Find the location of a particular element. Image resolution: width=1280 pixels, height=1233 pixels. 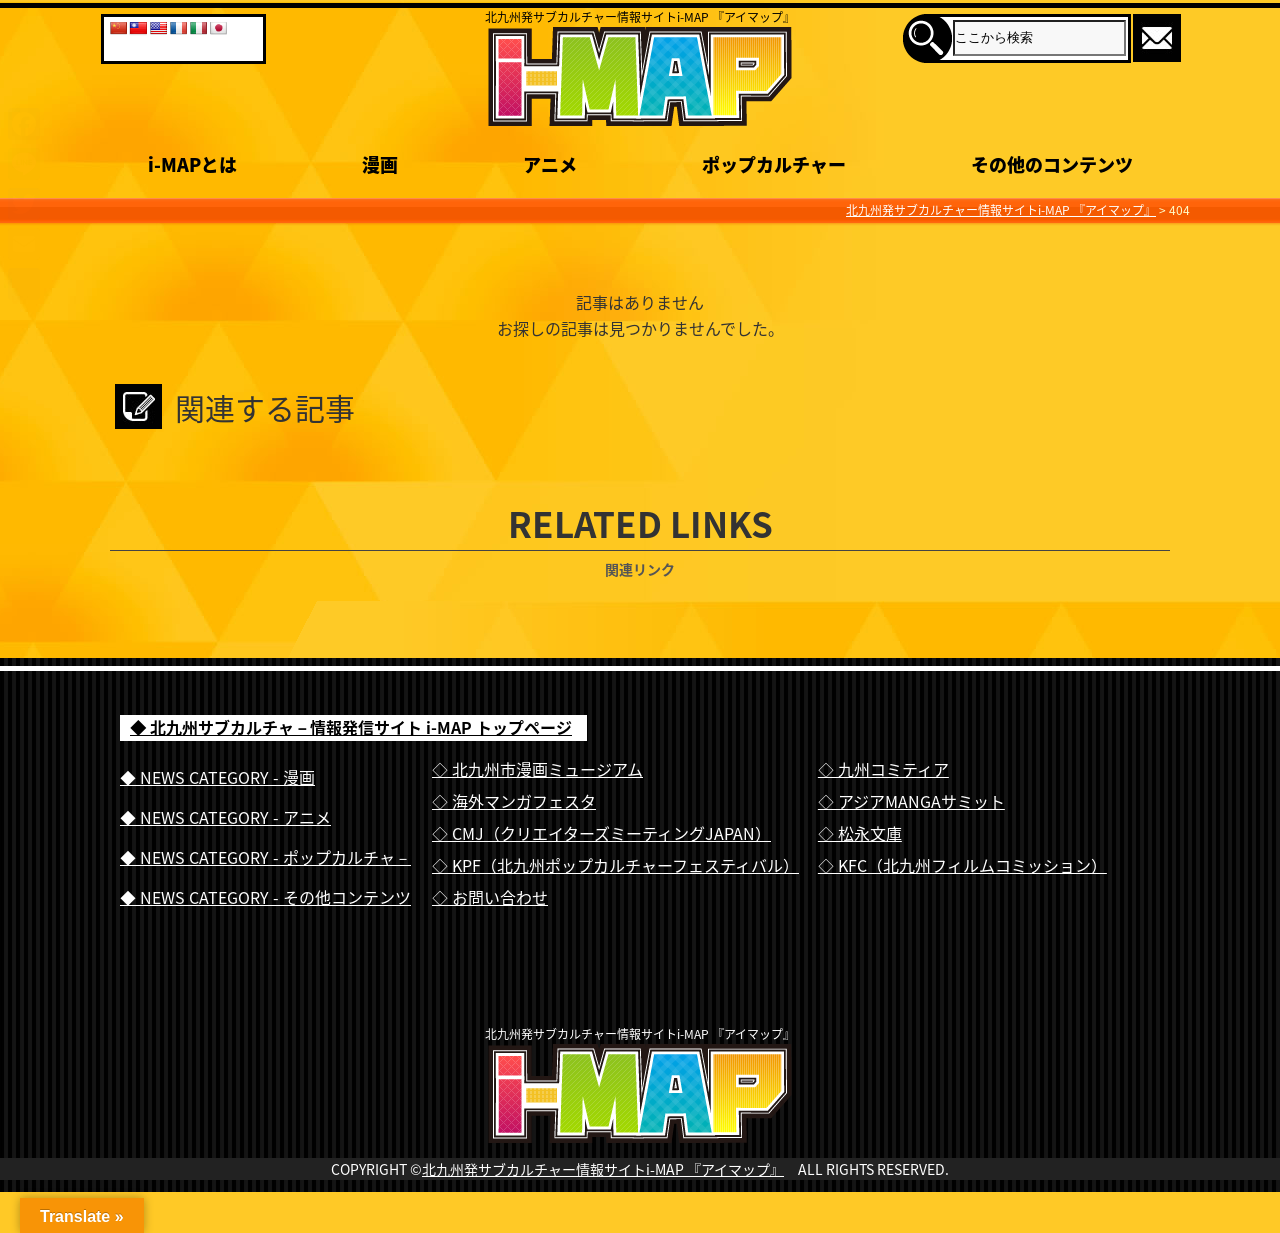

◇ 松永文庫 is located at coordinates (860, 833).